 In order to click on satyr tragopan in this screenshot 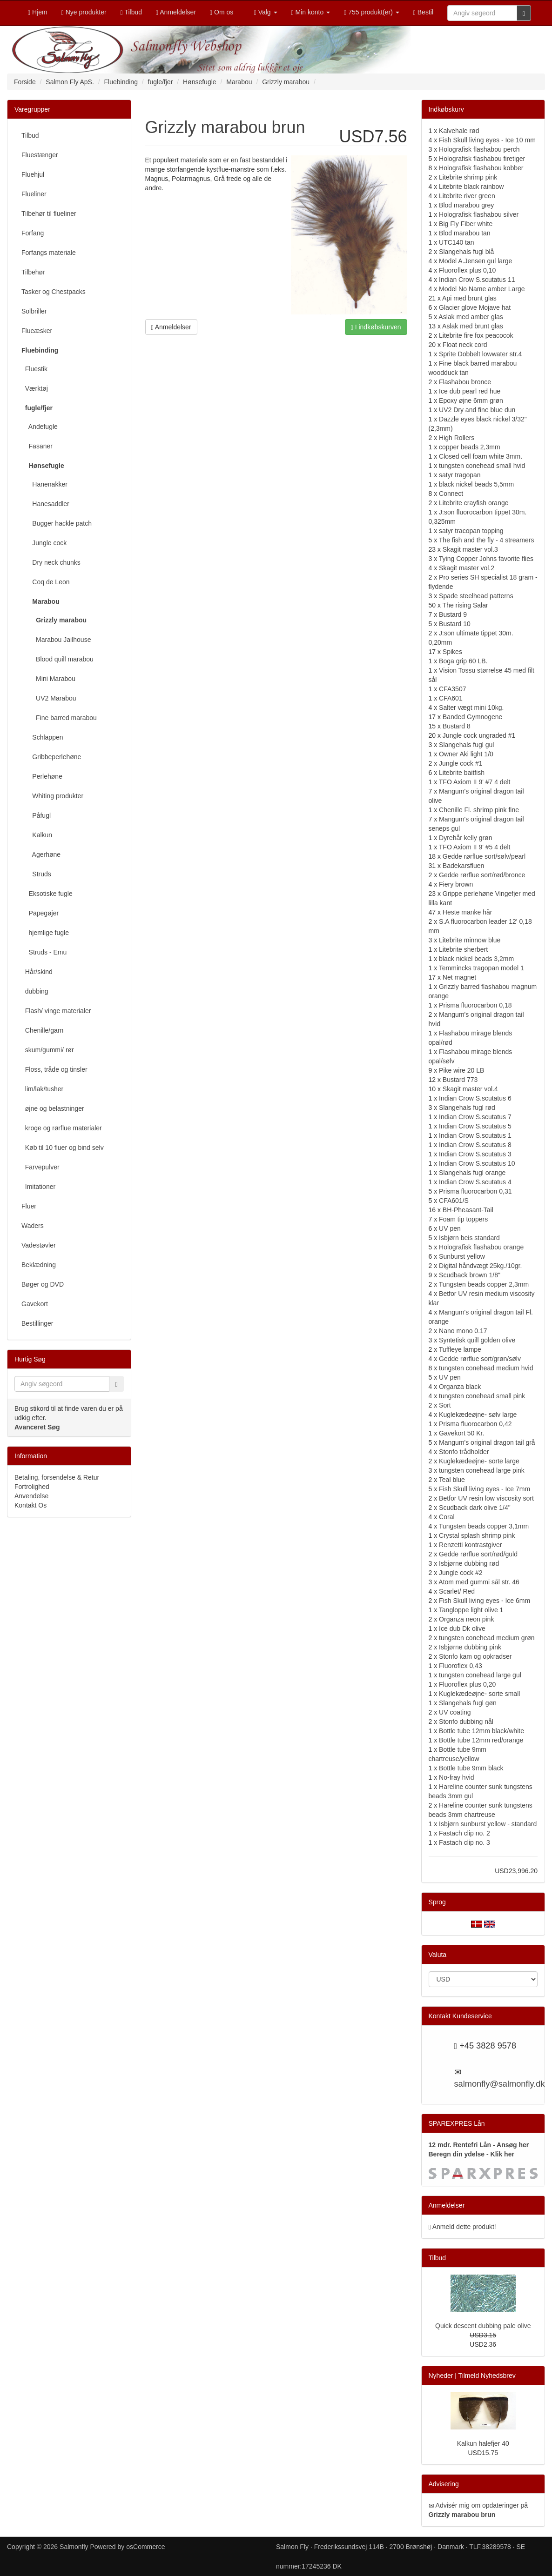, I will do `click(460, 475)`.